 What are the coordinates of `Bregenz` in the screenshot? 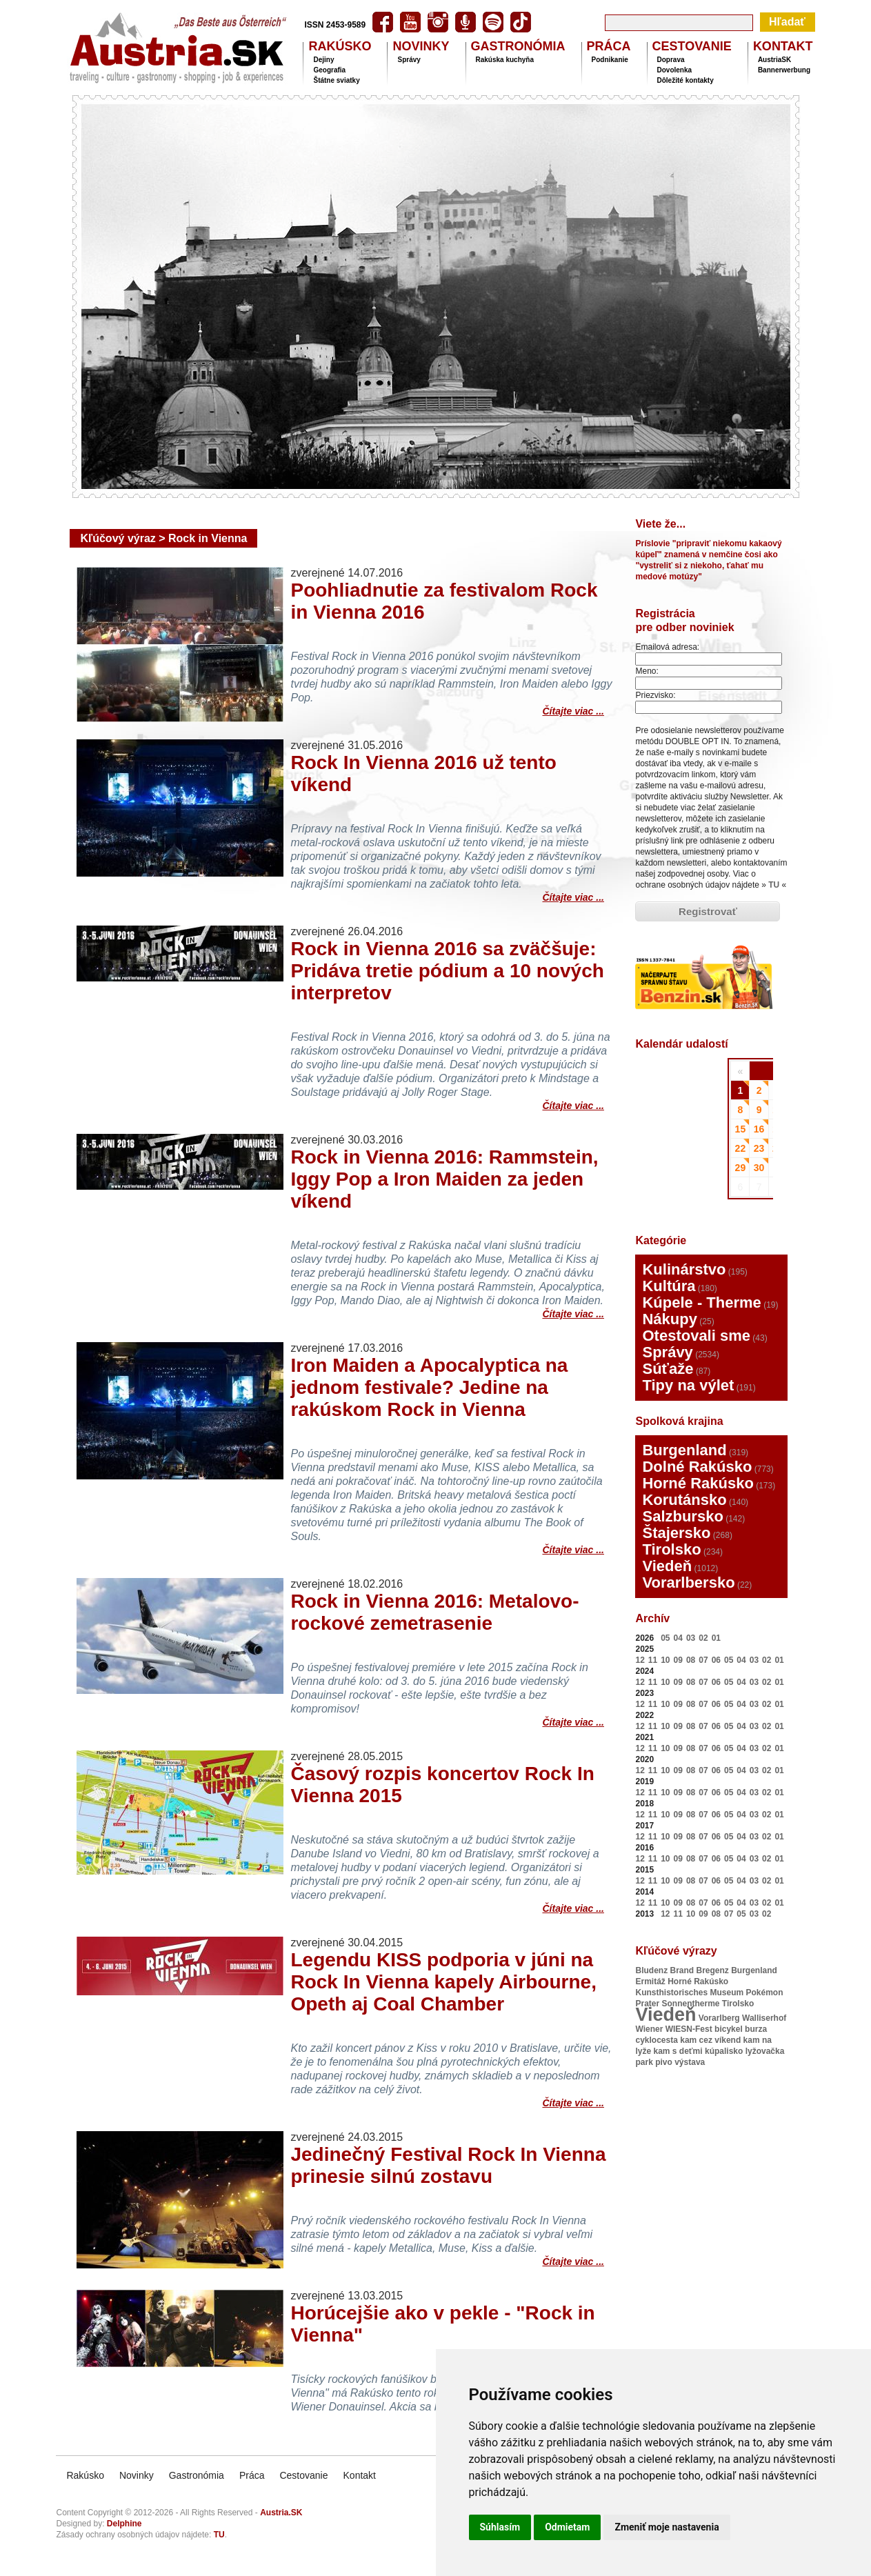 It's located at (713, 1970).